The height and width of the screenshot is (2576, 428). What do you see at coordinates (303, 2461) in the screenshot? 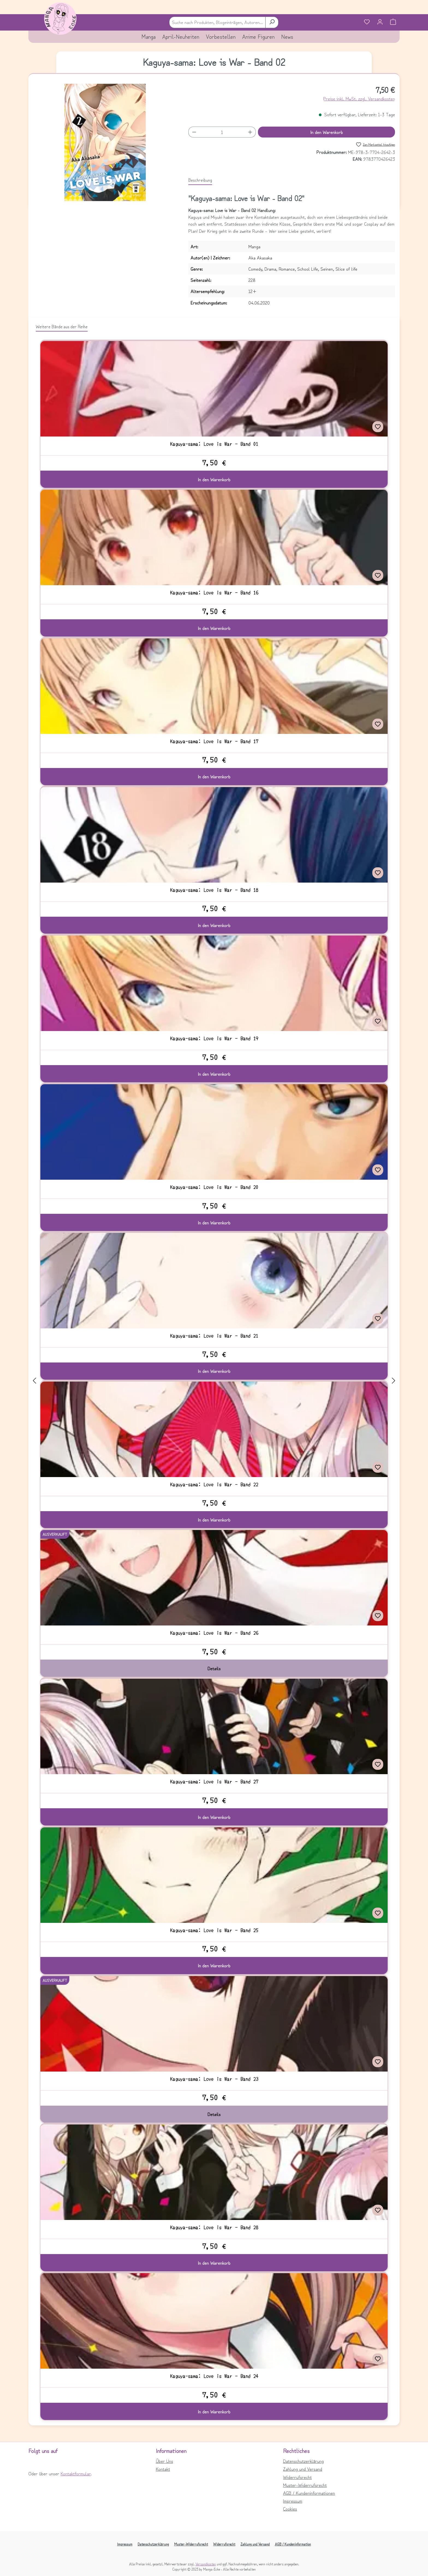
I see `Datenschutzerklärung` at bounding box center [303, 2461].